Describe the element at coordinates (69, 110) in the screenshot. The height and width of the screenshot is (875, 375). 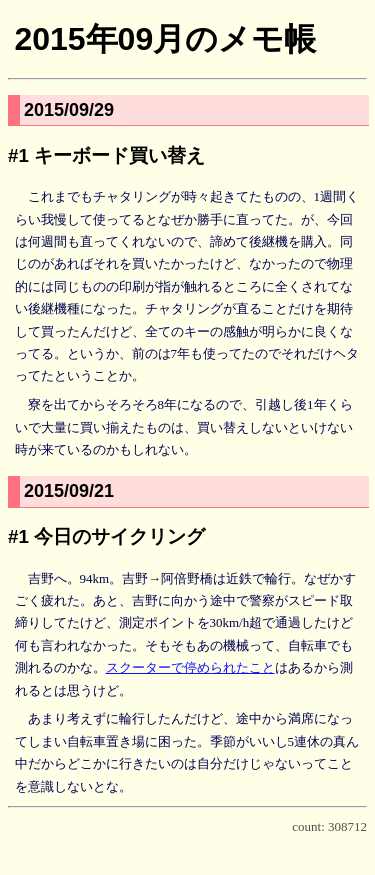
I see `2015/09/29` at that location.